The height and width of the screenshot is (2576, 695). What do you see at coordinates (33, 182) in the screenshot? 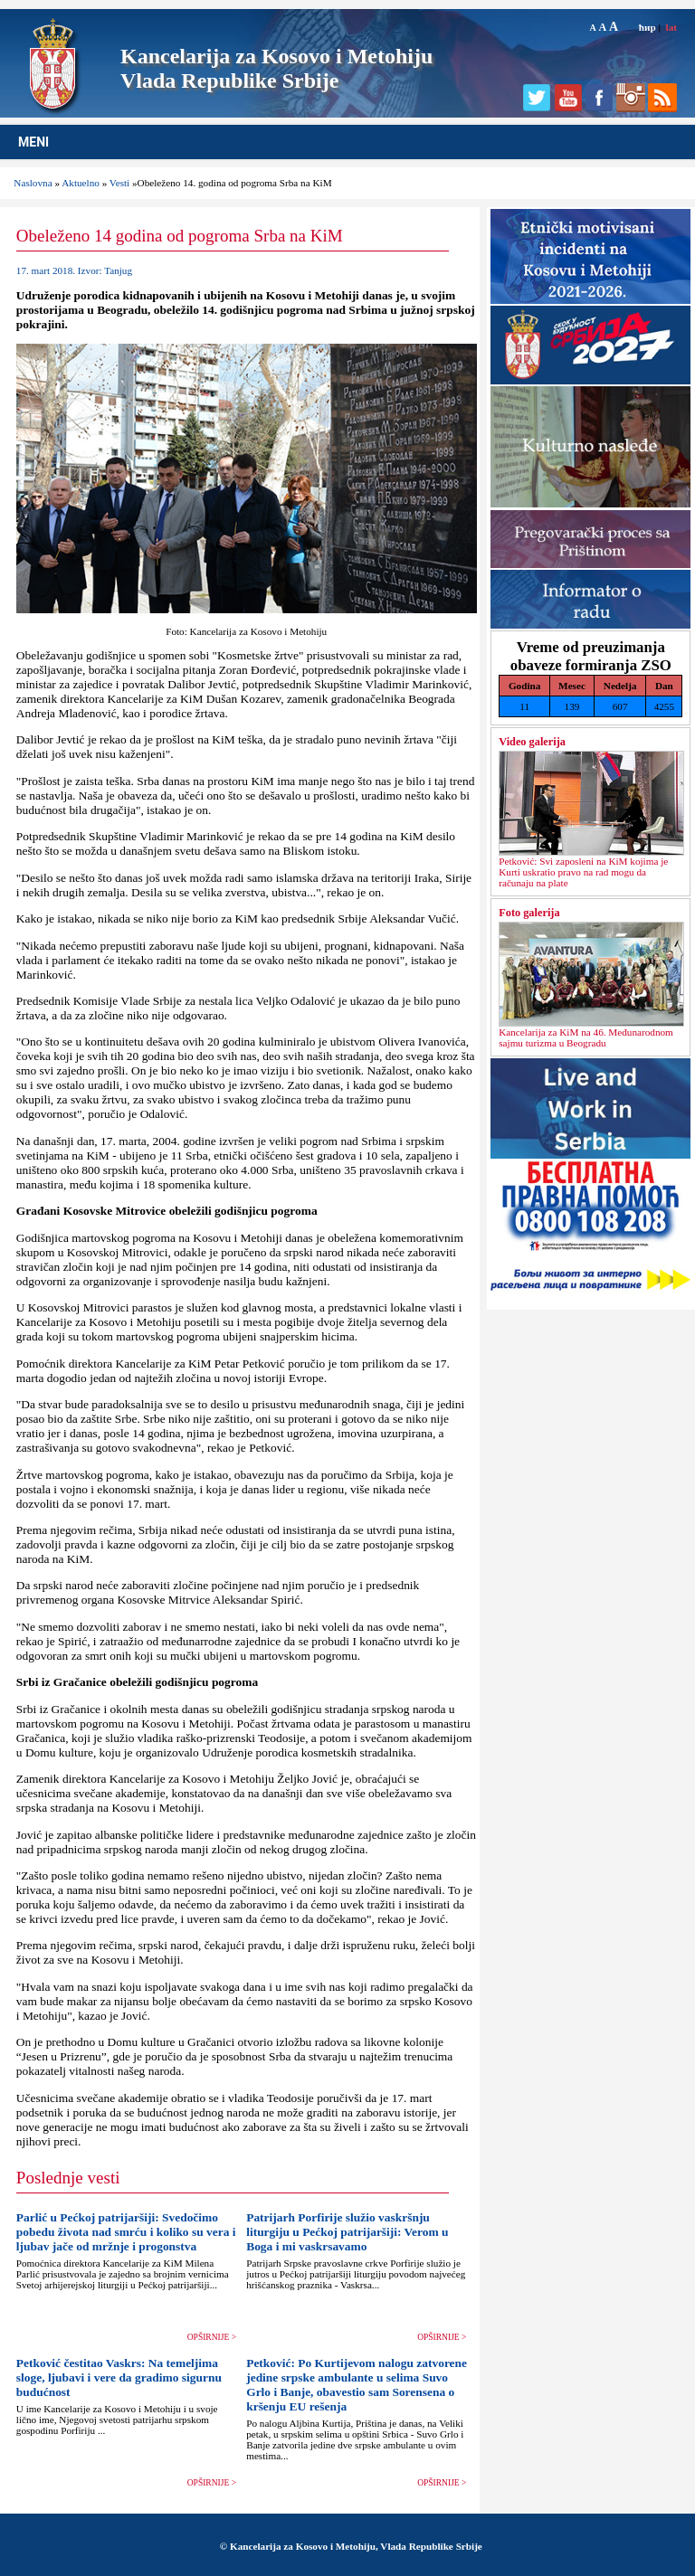
I see `Naslovna` at bounding box center [33, 182].